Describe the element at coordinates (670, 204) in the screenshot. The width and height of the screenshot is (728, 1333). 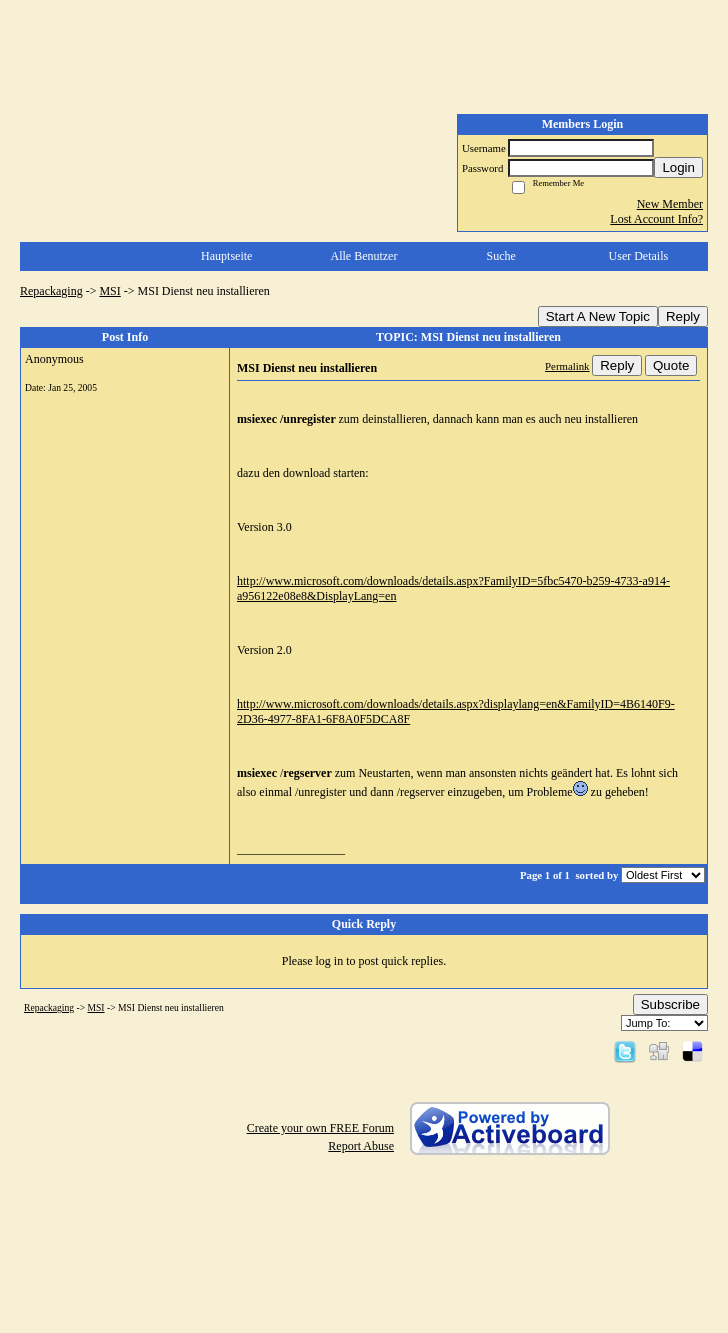
I see `New Member` at that location.